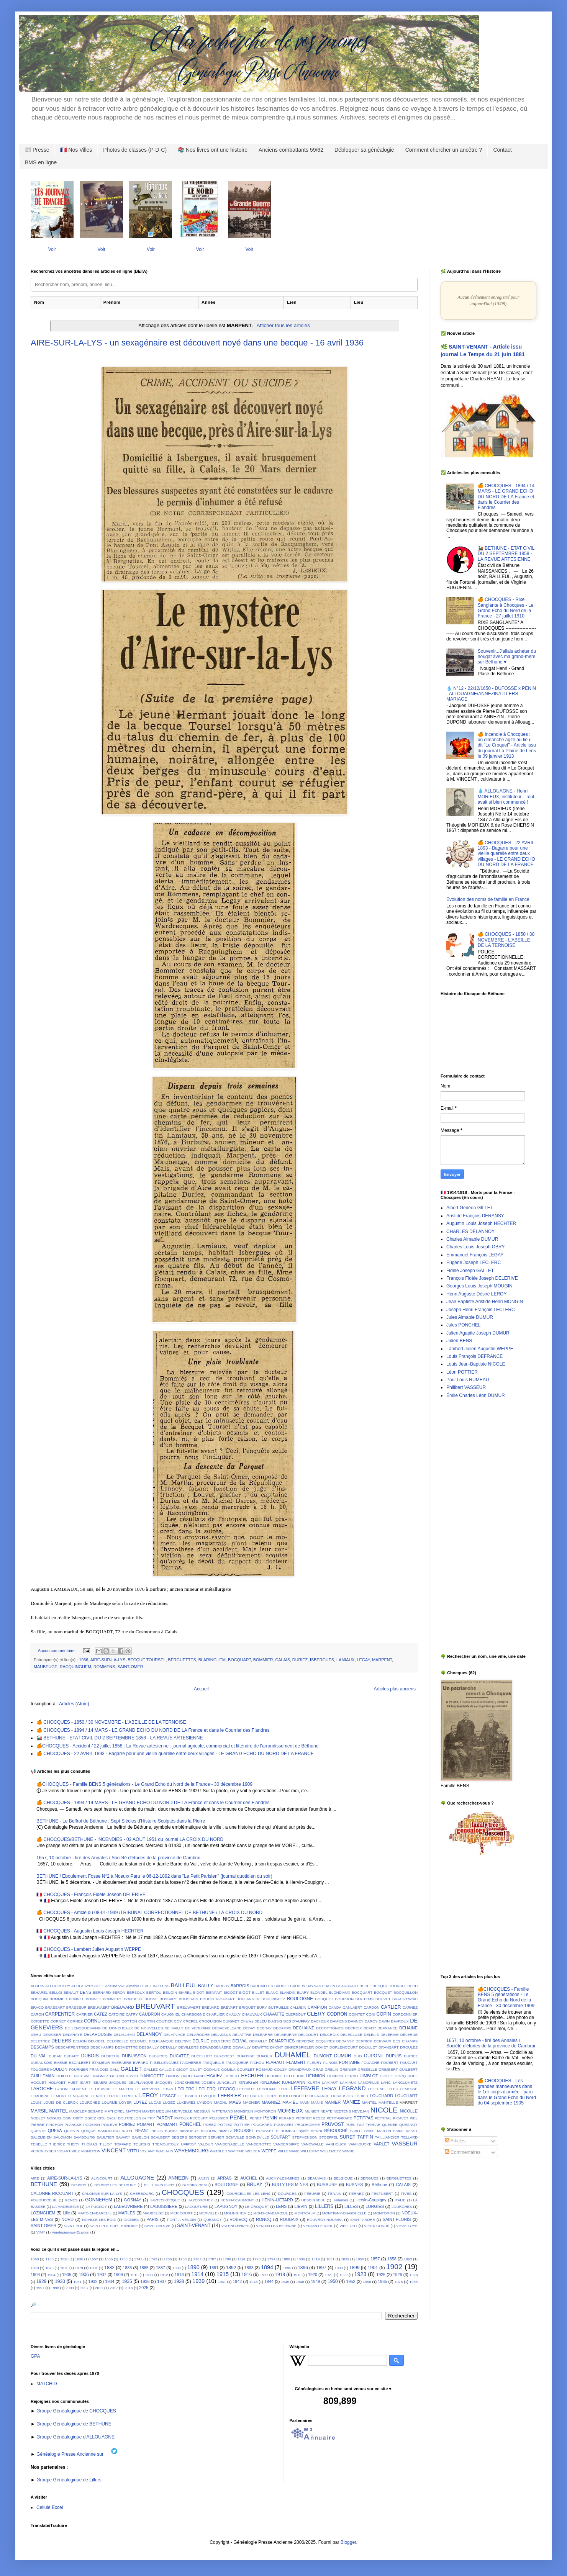  I want to click on DELAROCHE, so click(198, 2034).